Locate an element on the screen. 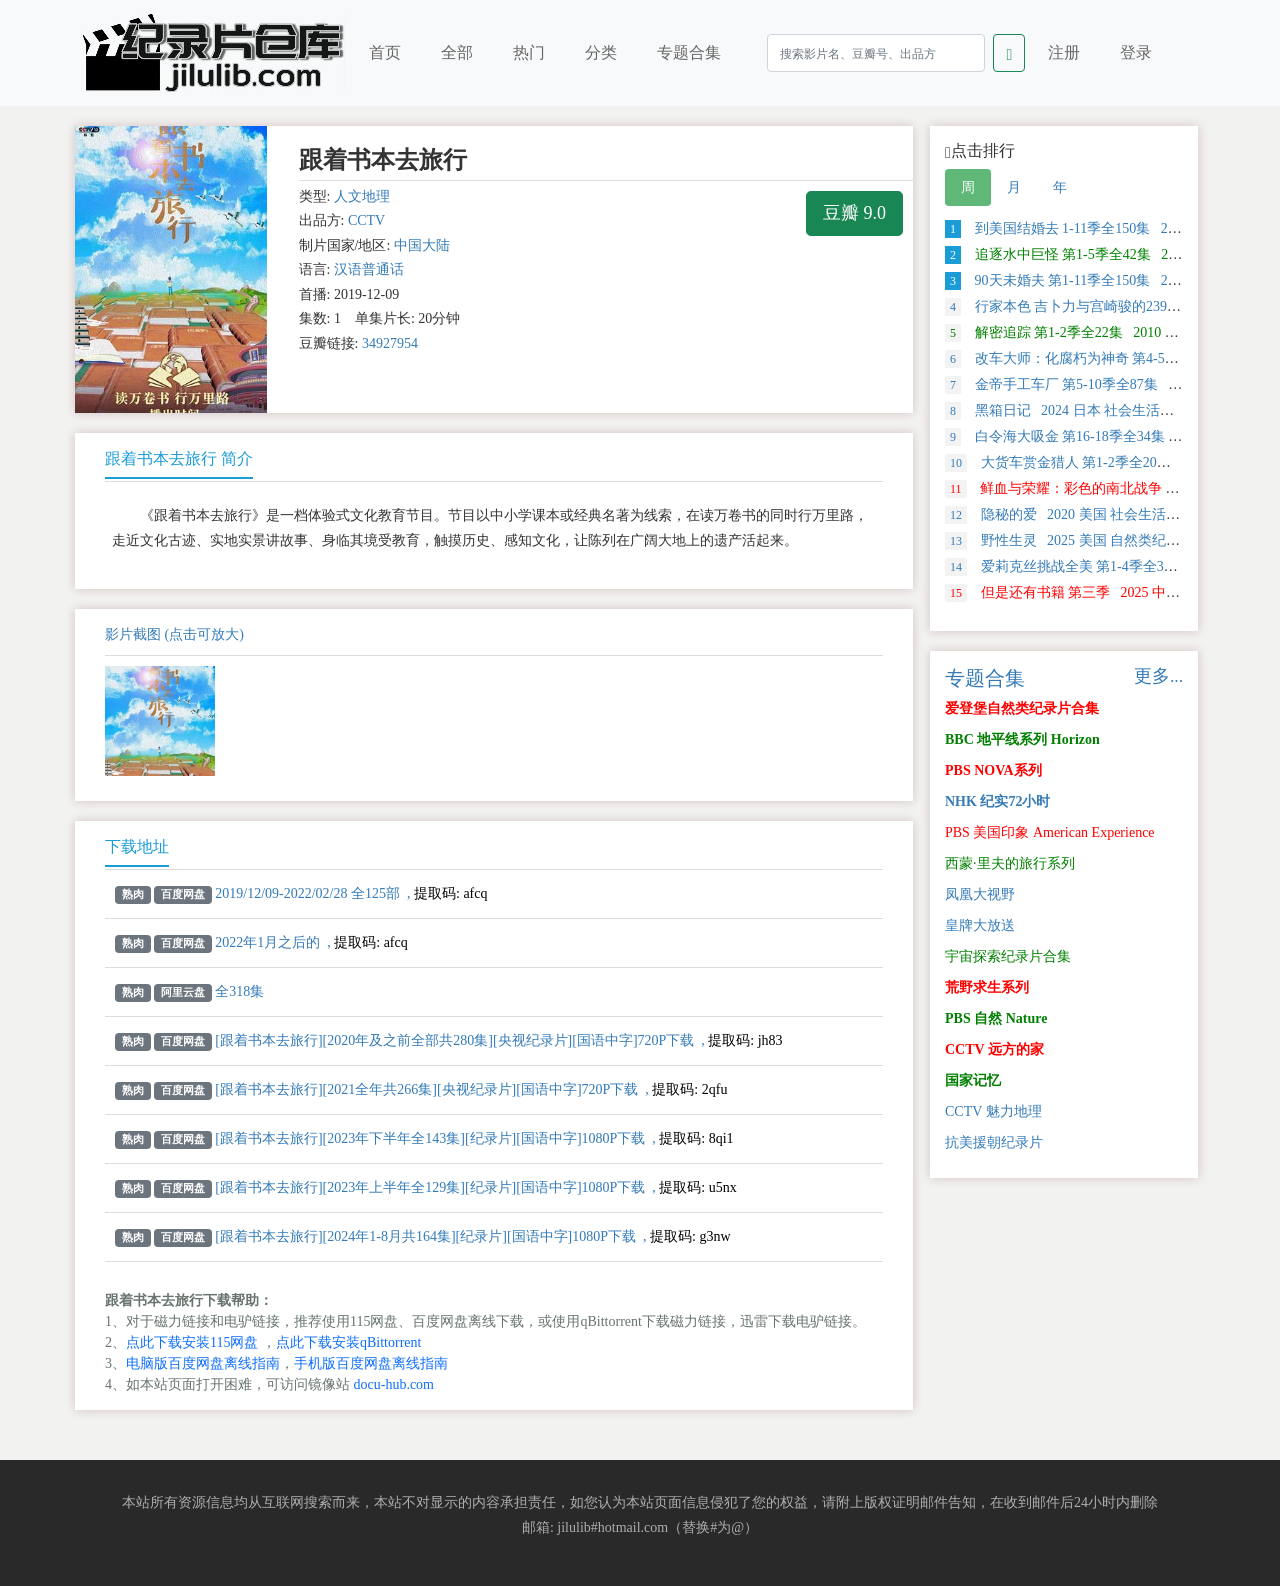  CCTV 远方的家 is located at coordinates (994, 1049).